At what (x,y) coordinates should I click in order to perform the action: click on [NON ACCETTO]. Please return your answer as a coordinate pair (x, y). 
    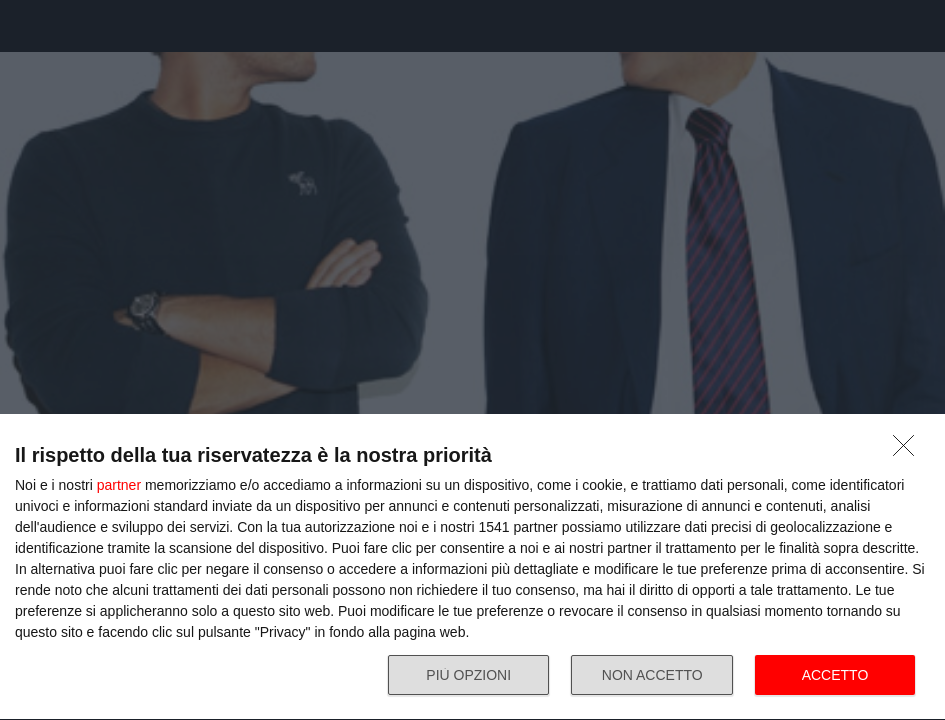
    Looking at the image, I should click on (909, 451).